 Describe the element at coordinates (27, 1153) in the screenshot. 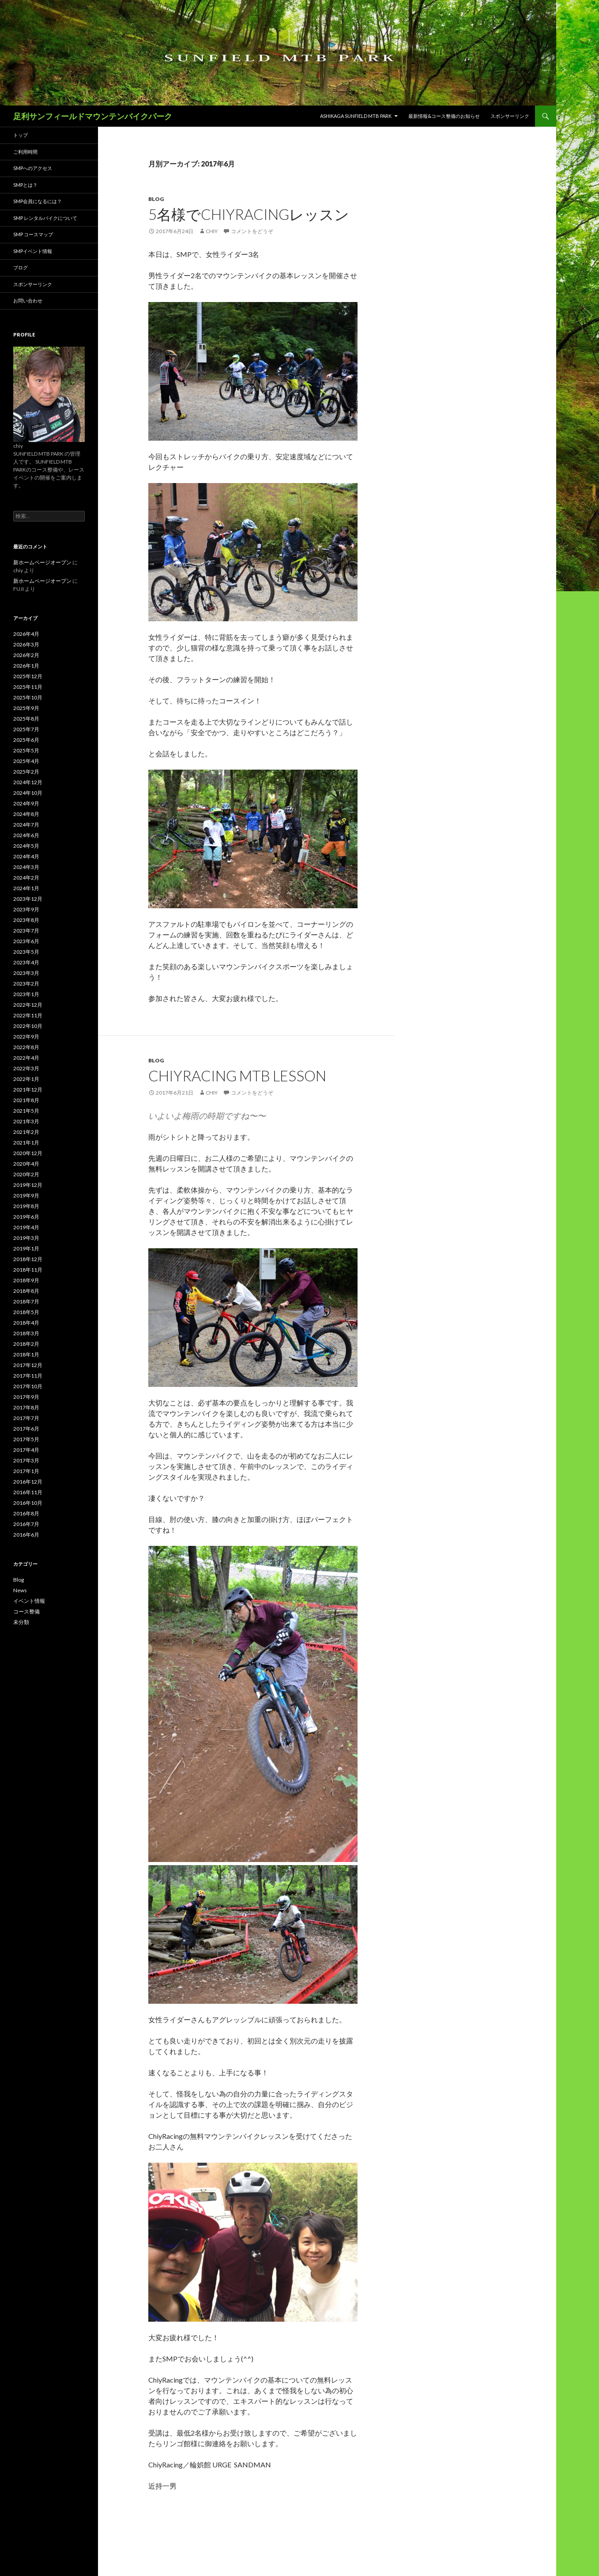

I see `2020年12月` at that location.